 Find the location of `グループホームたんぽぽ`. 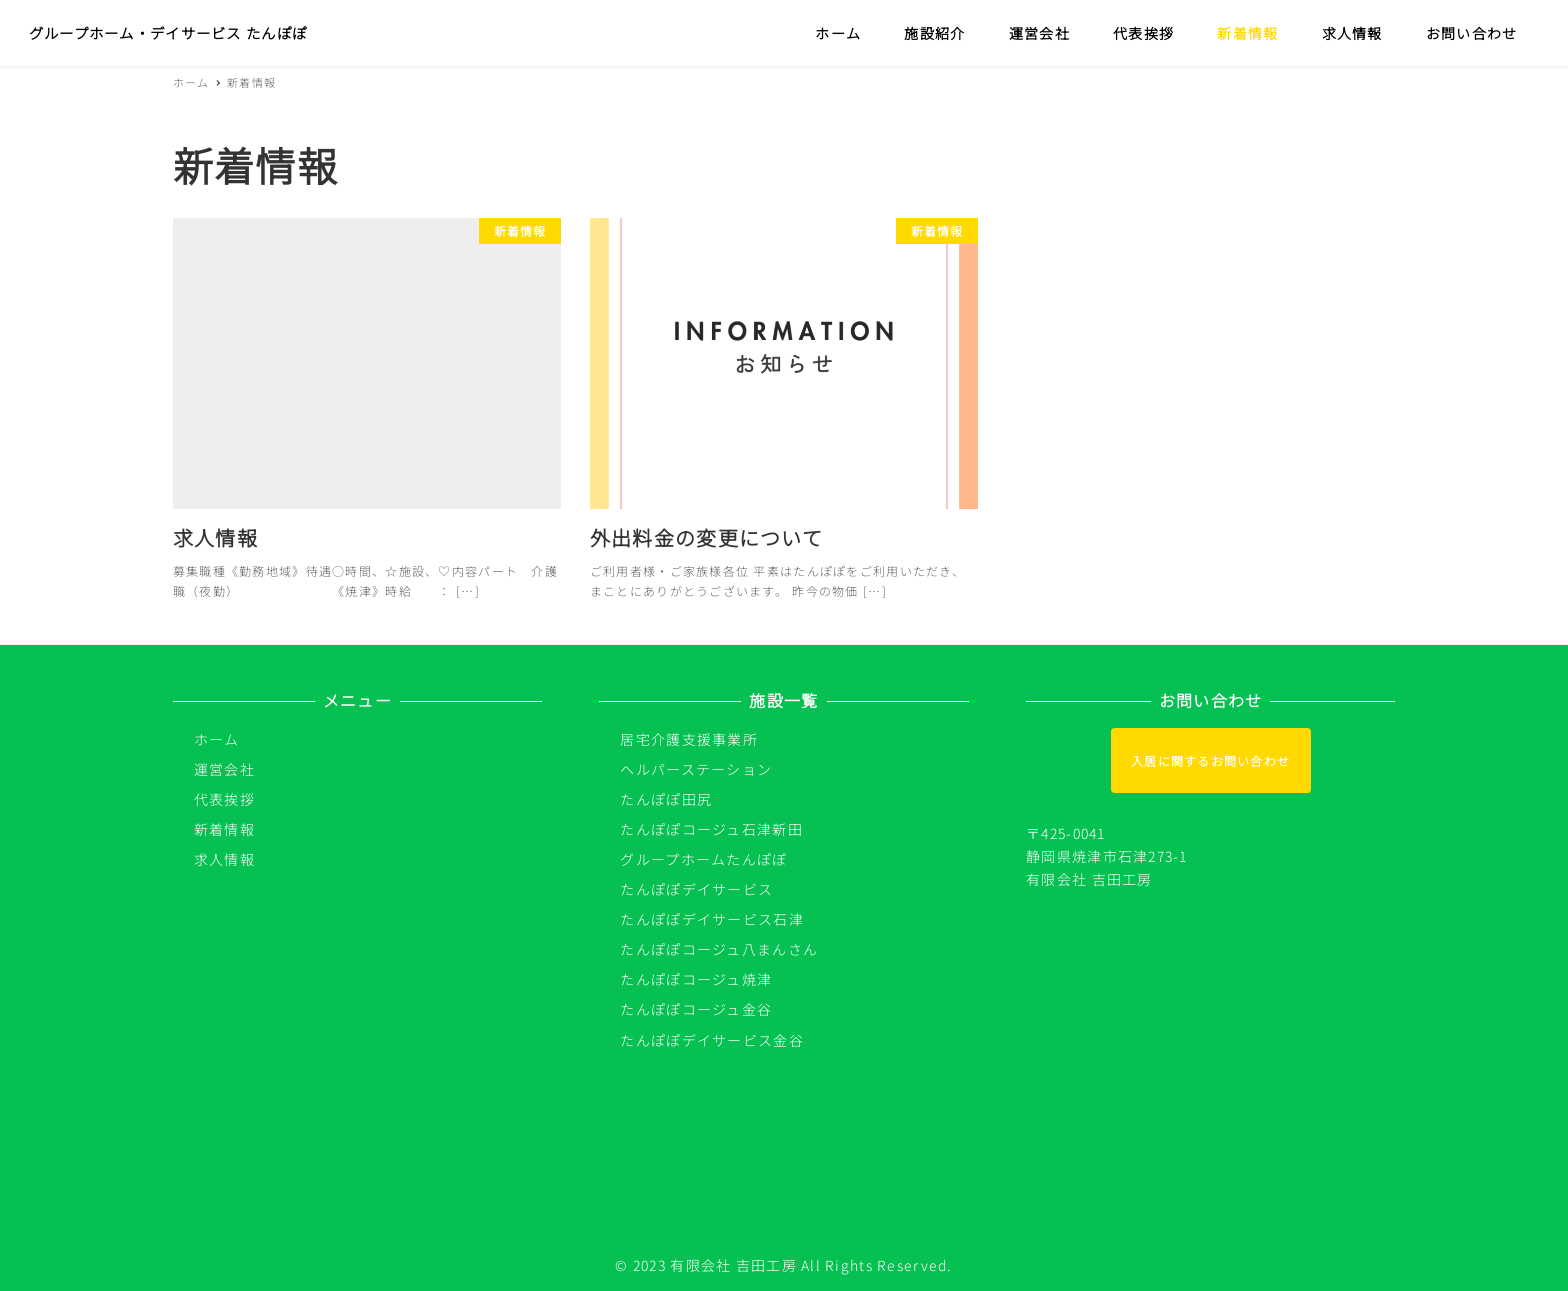

グループホームたんぽぽ is located at coordinates (703, 859).